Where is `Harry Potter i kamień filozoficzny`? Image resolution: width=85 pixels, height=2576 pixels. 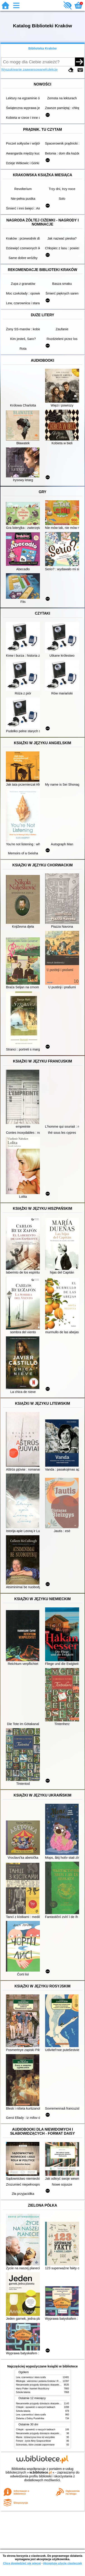 Harry Potter i kamień filozoficzny is located at coordinates (32, 2388).